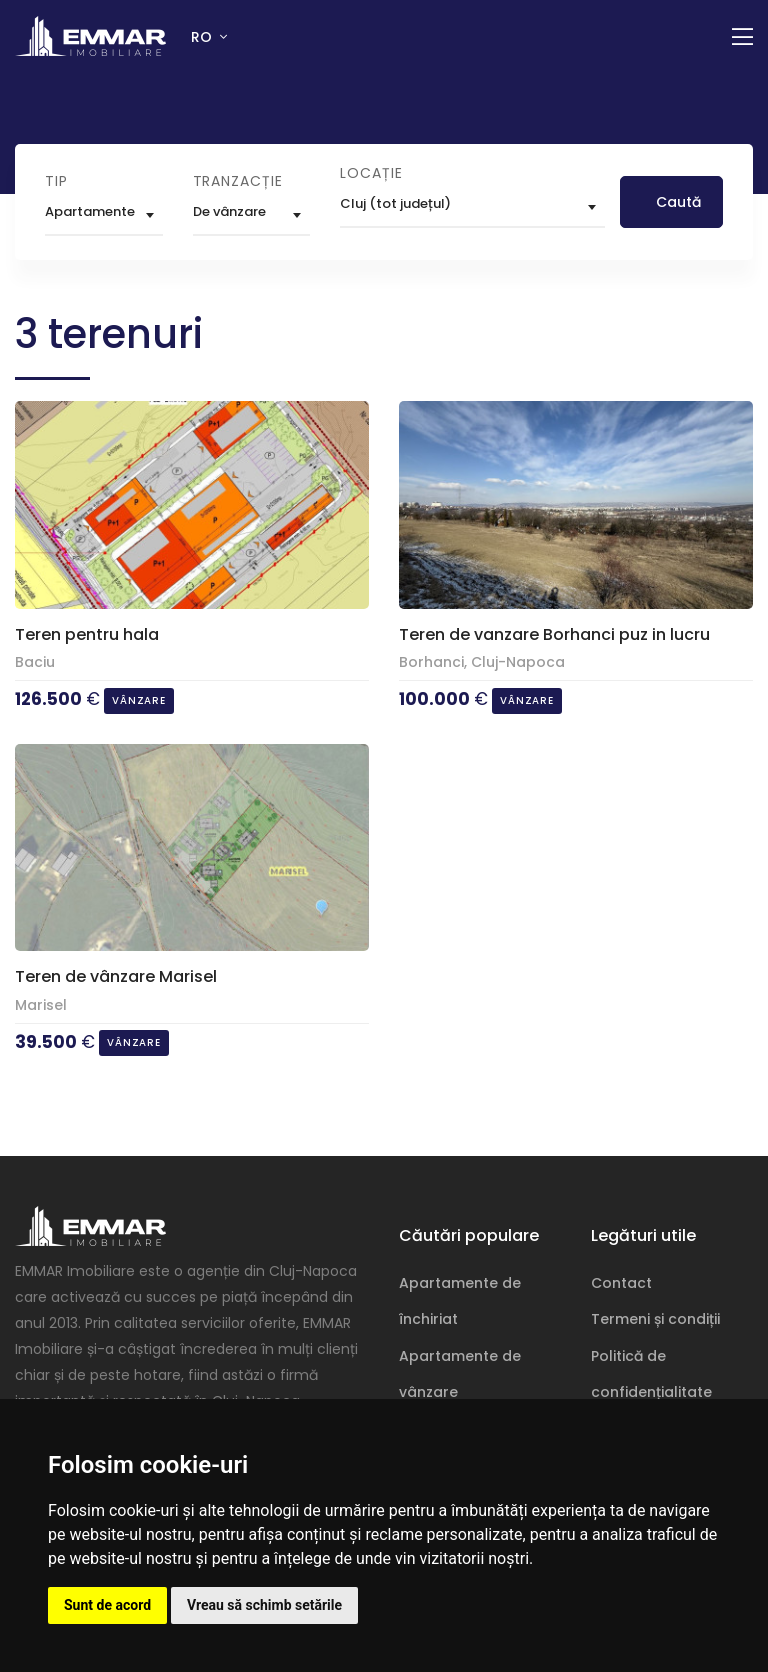 This screenshot has width=768, height=1672. What do you see at coordinates (116, 976) in the screenshot?
I see `Teren de vânzare Marisel` at bounding box center [116, 976].